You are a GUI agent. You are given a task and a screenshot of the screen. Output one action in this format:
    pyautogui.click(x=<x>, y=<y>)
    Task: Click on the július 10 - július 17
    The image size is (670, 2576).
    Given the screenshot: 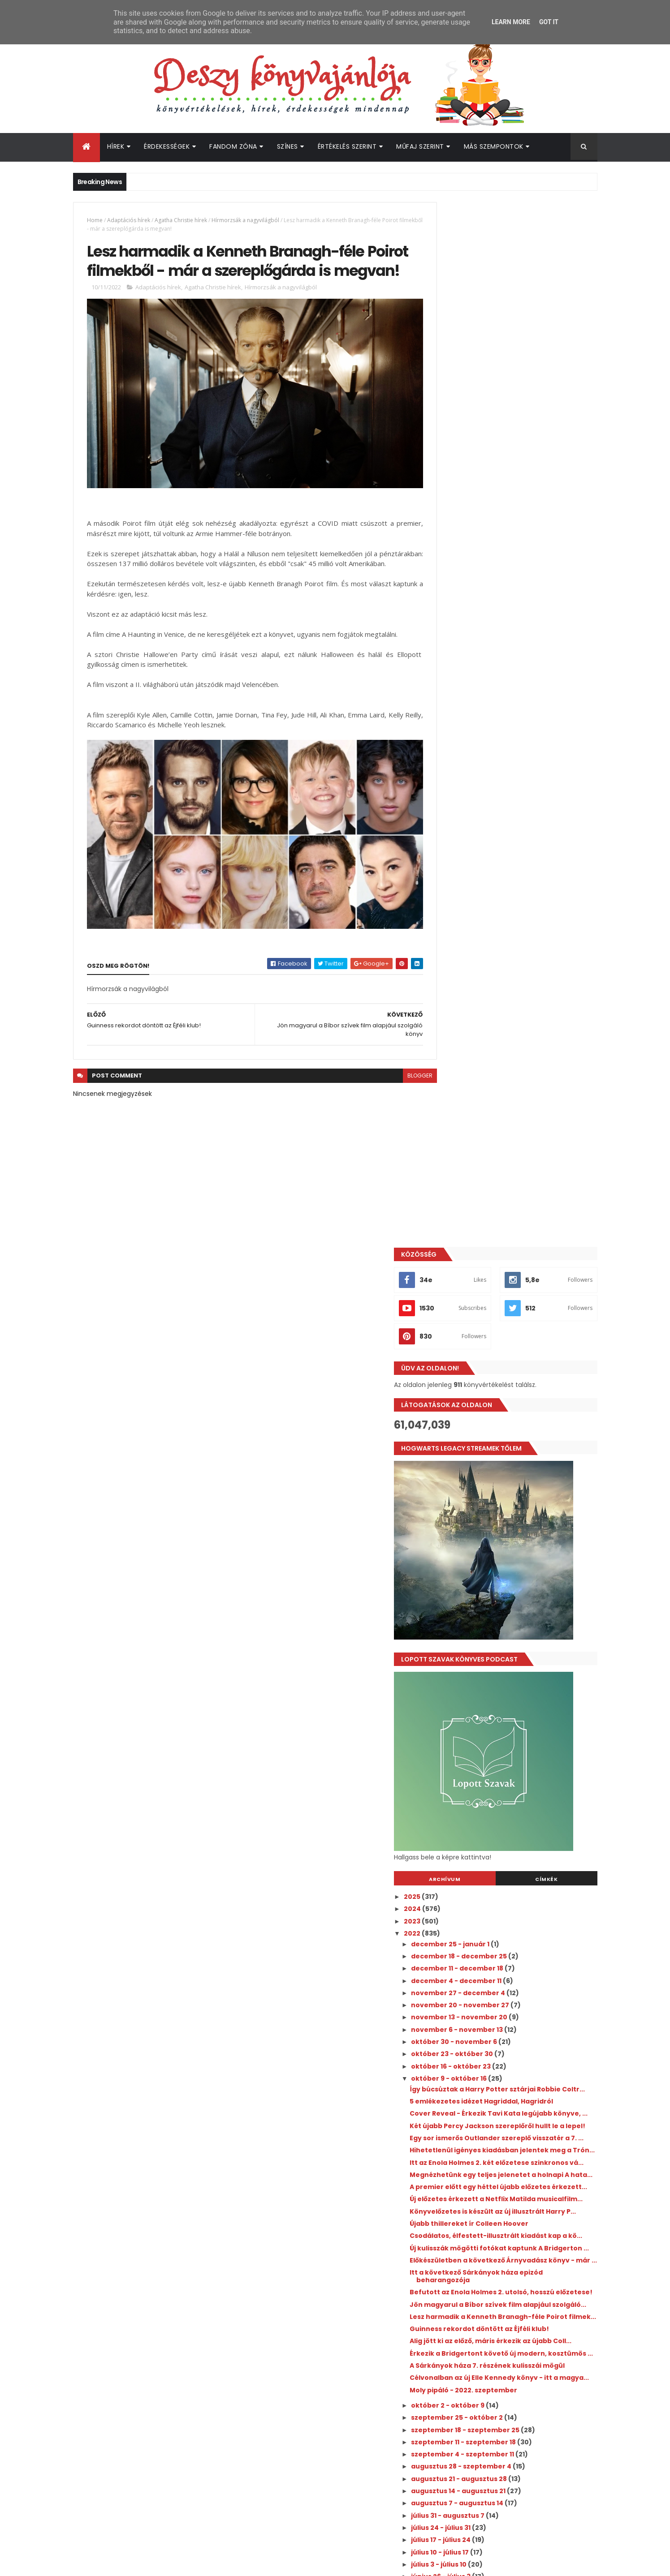 What is the action you would take?
    pyautogui.click(x=481, y=1657)
    